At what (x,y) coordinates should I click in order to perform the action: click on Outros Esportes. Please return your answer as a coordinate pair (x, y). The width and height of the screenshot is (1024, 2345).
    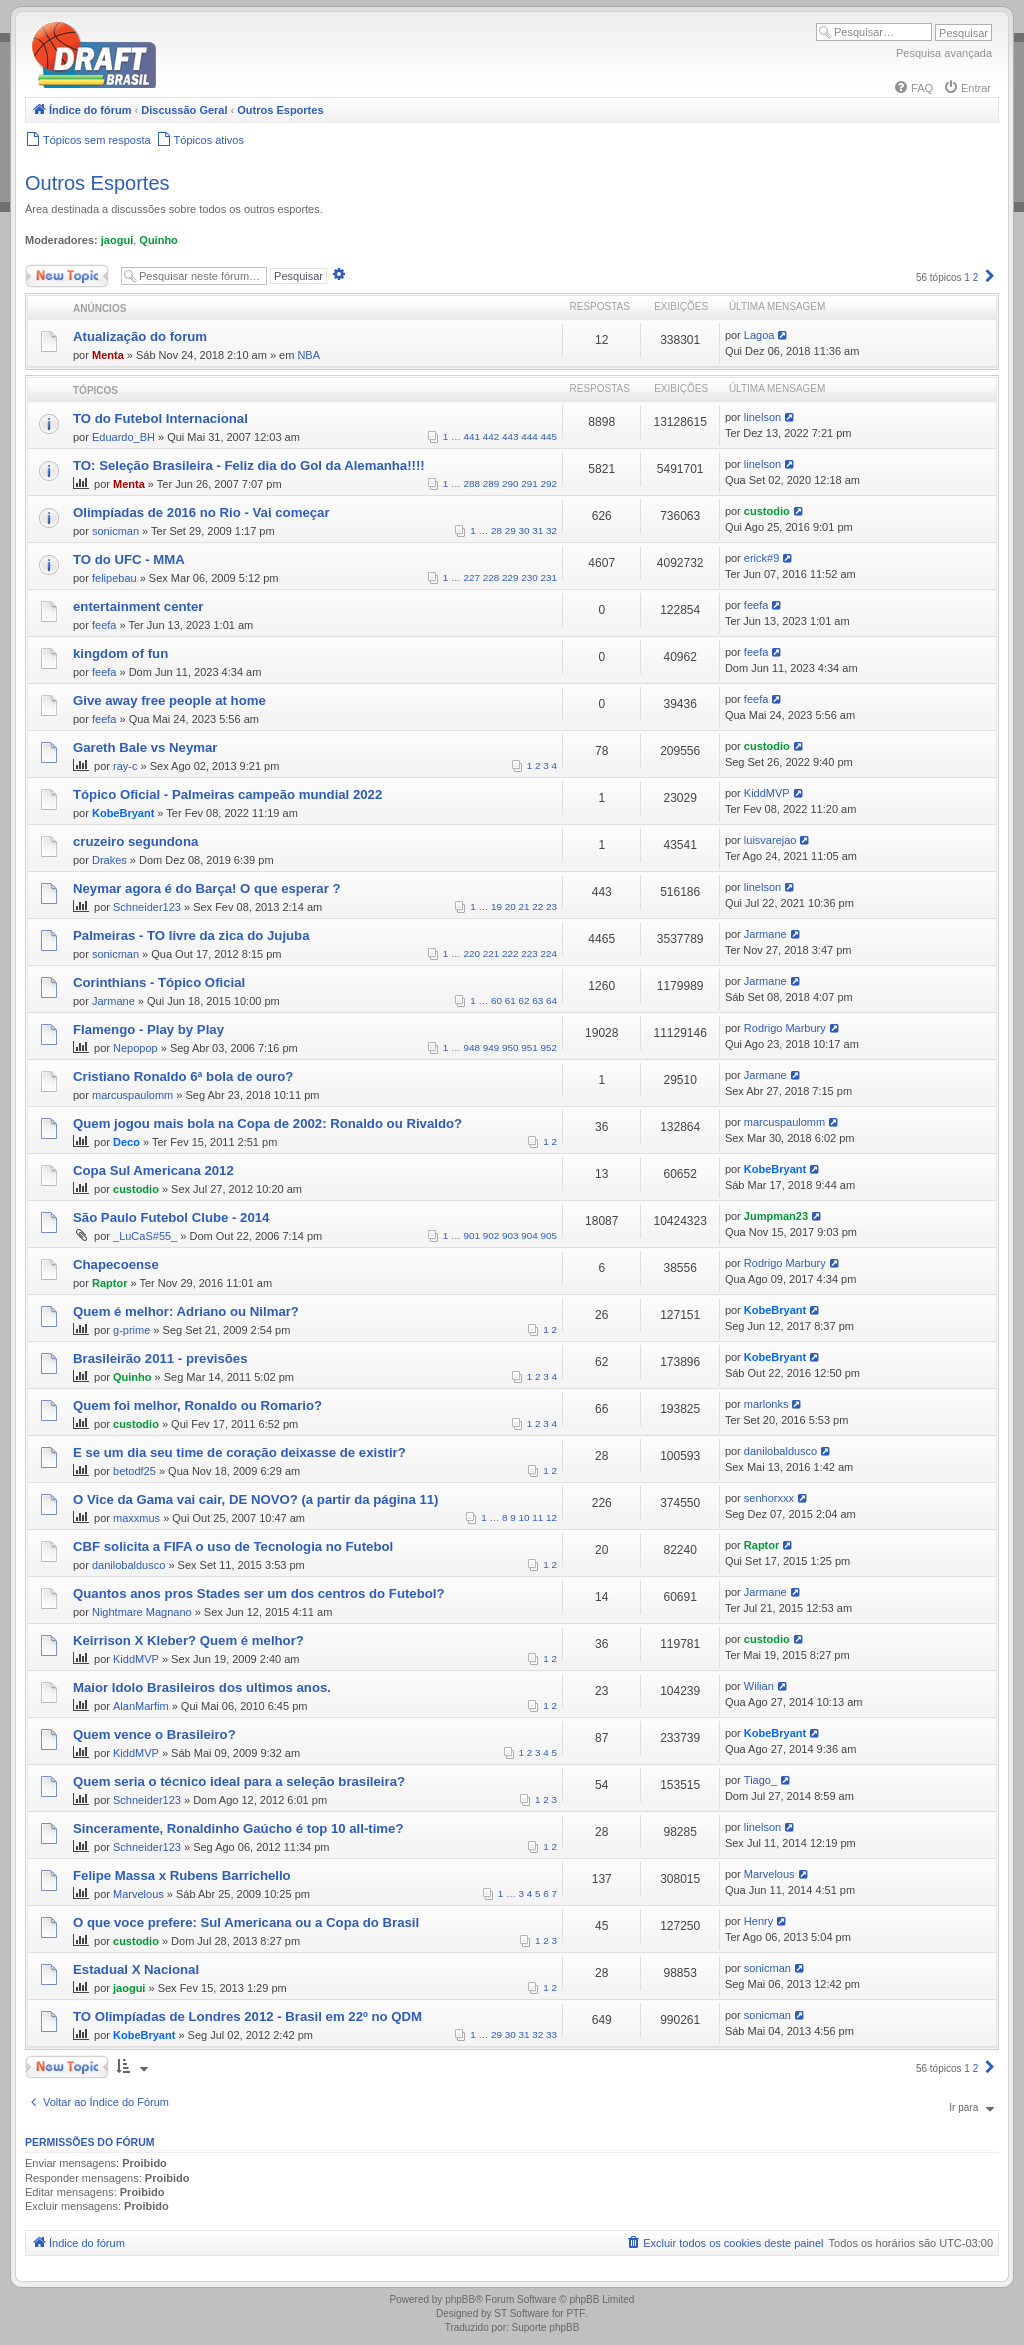
    Looking at the image, I should click on (97, 183).